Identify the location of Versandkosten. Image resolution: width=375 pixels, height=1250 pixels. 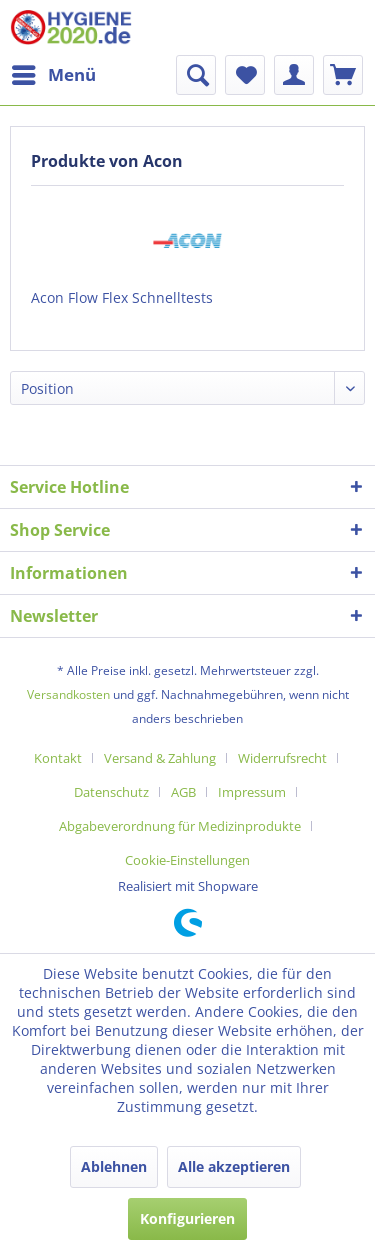
(68, 694).